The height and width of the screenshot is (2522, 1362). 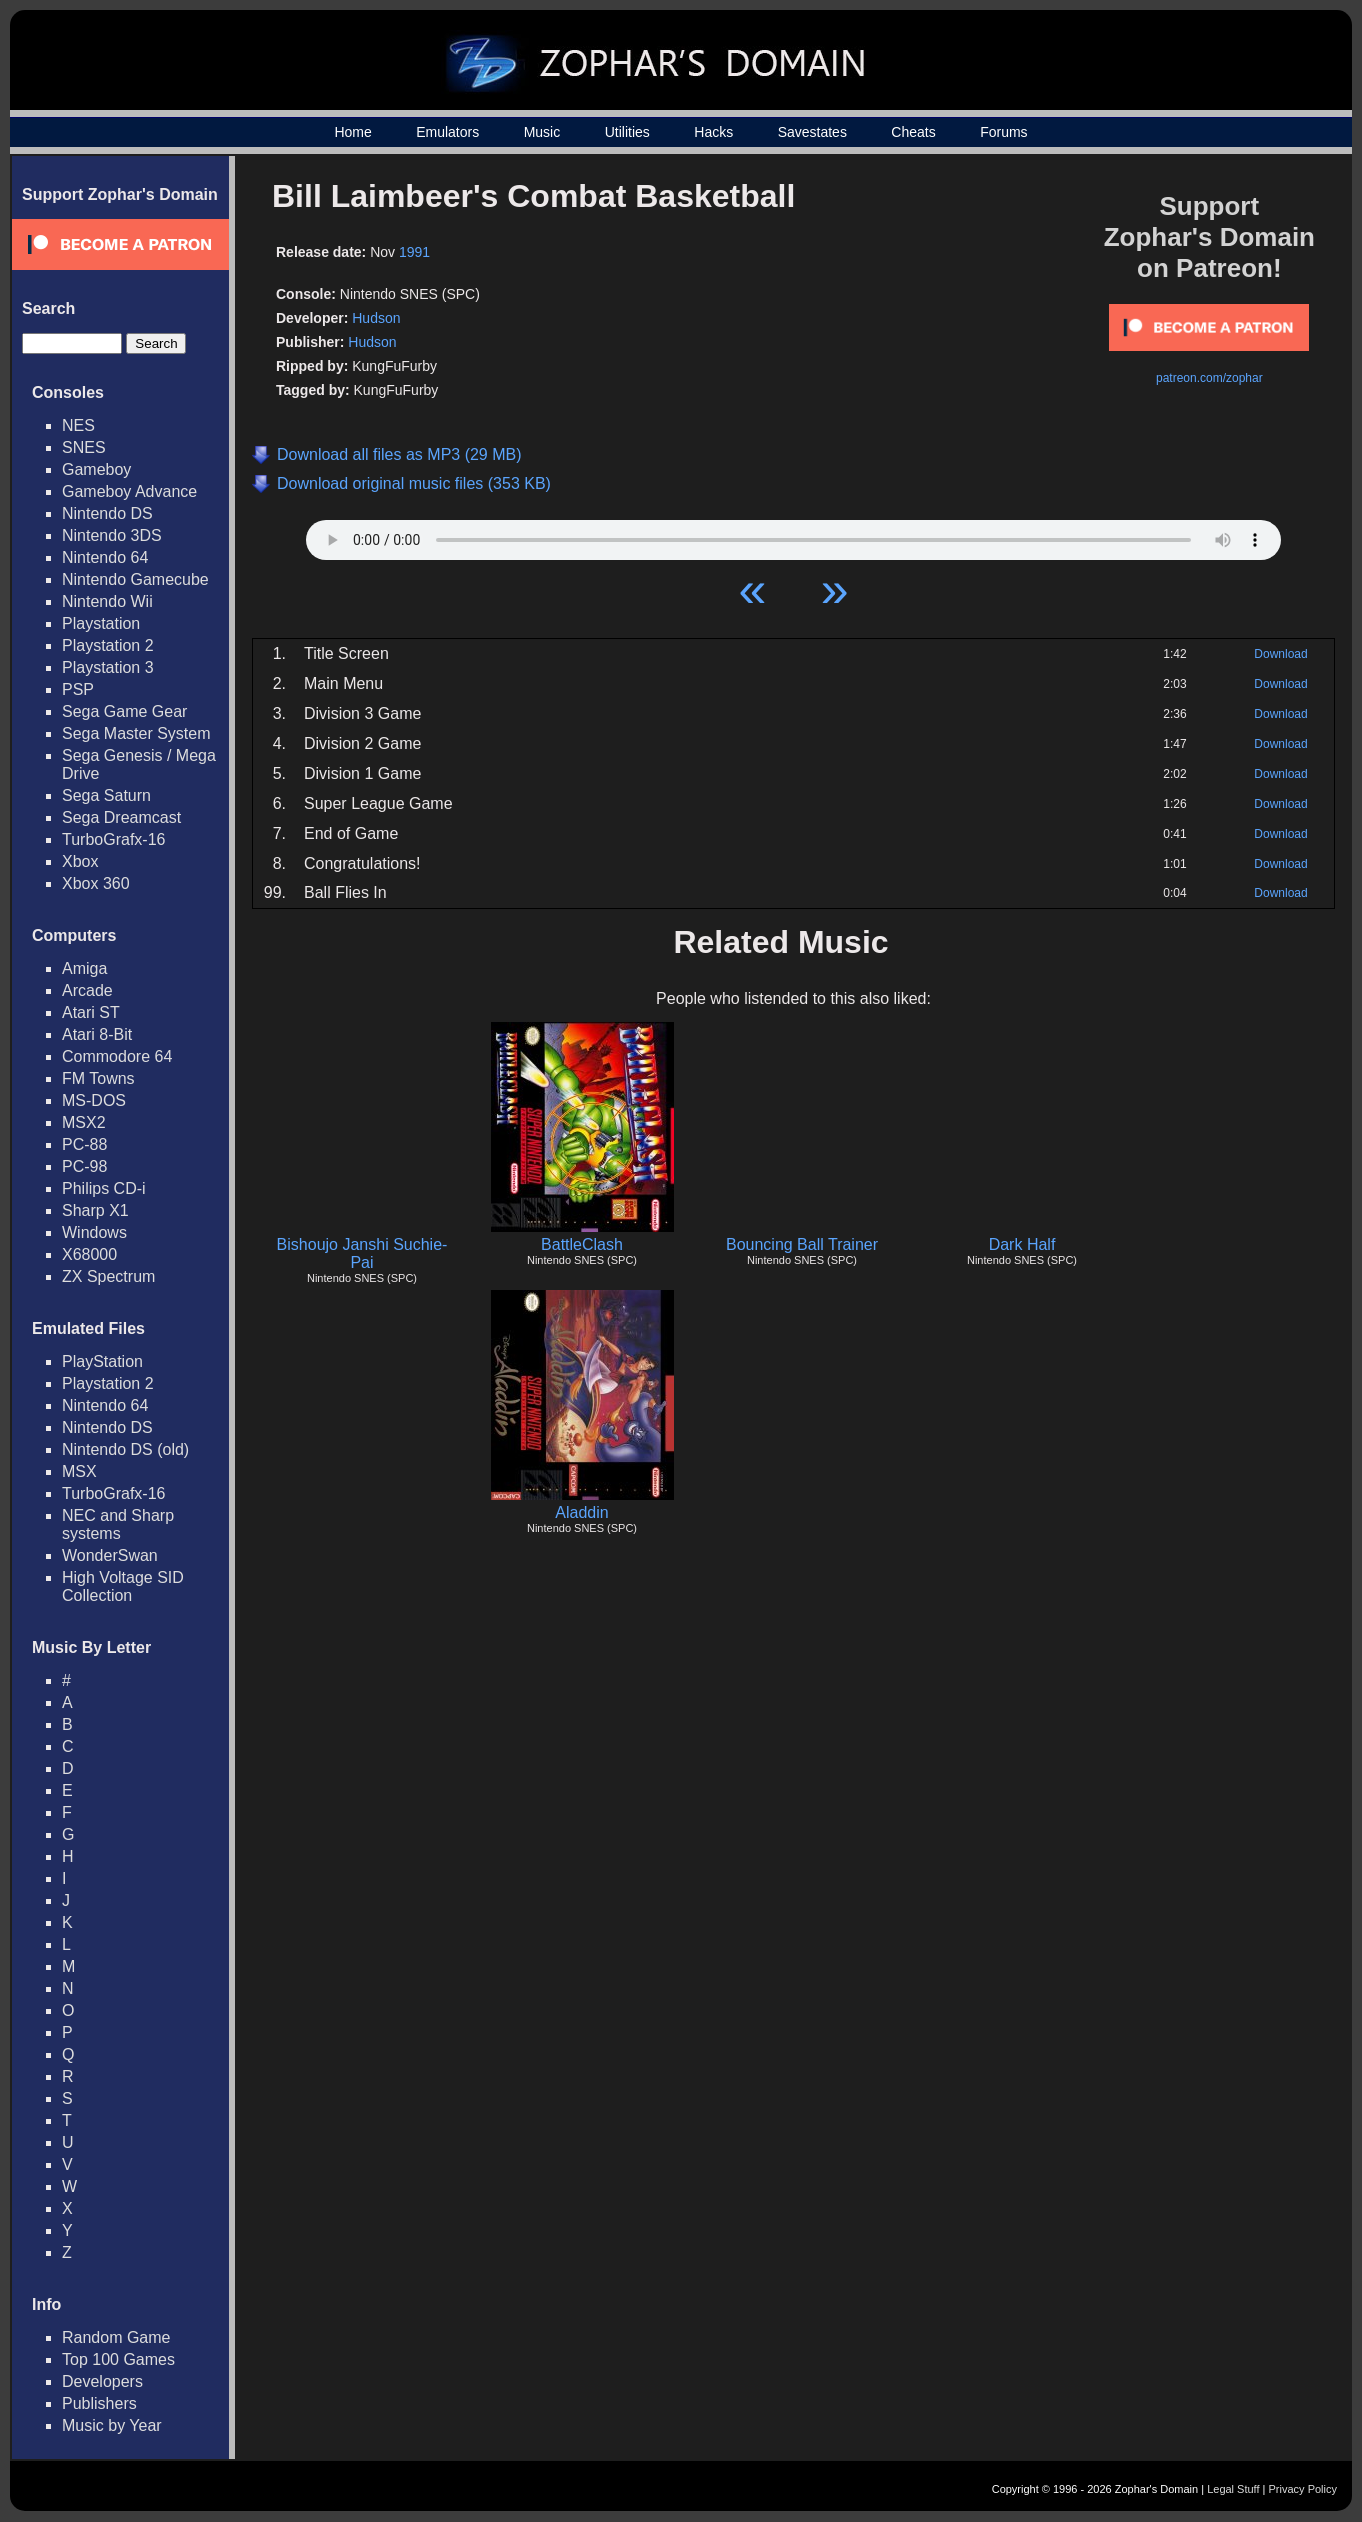 I want to click on NEC and Sharp systems, so click(x=118, y=1524).